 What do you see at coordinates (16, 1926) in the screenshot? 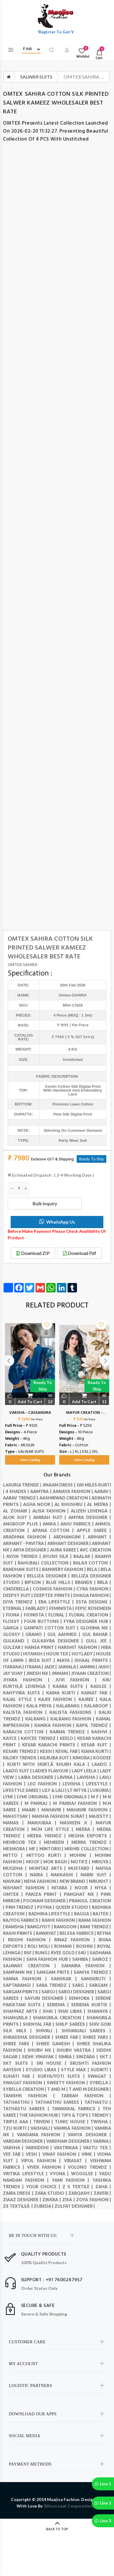
I see `RAMSHA |` at bounding box center [16, 1926].